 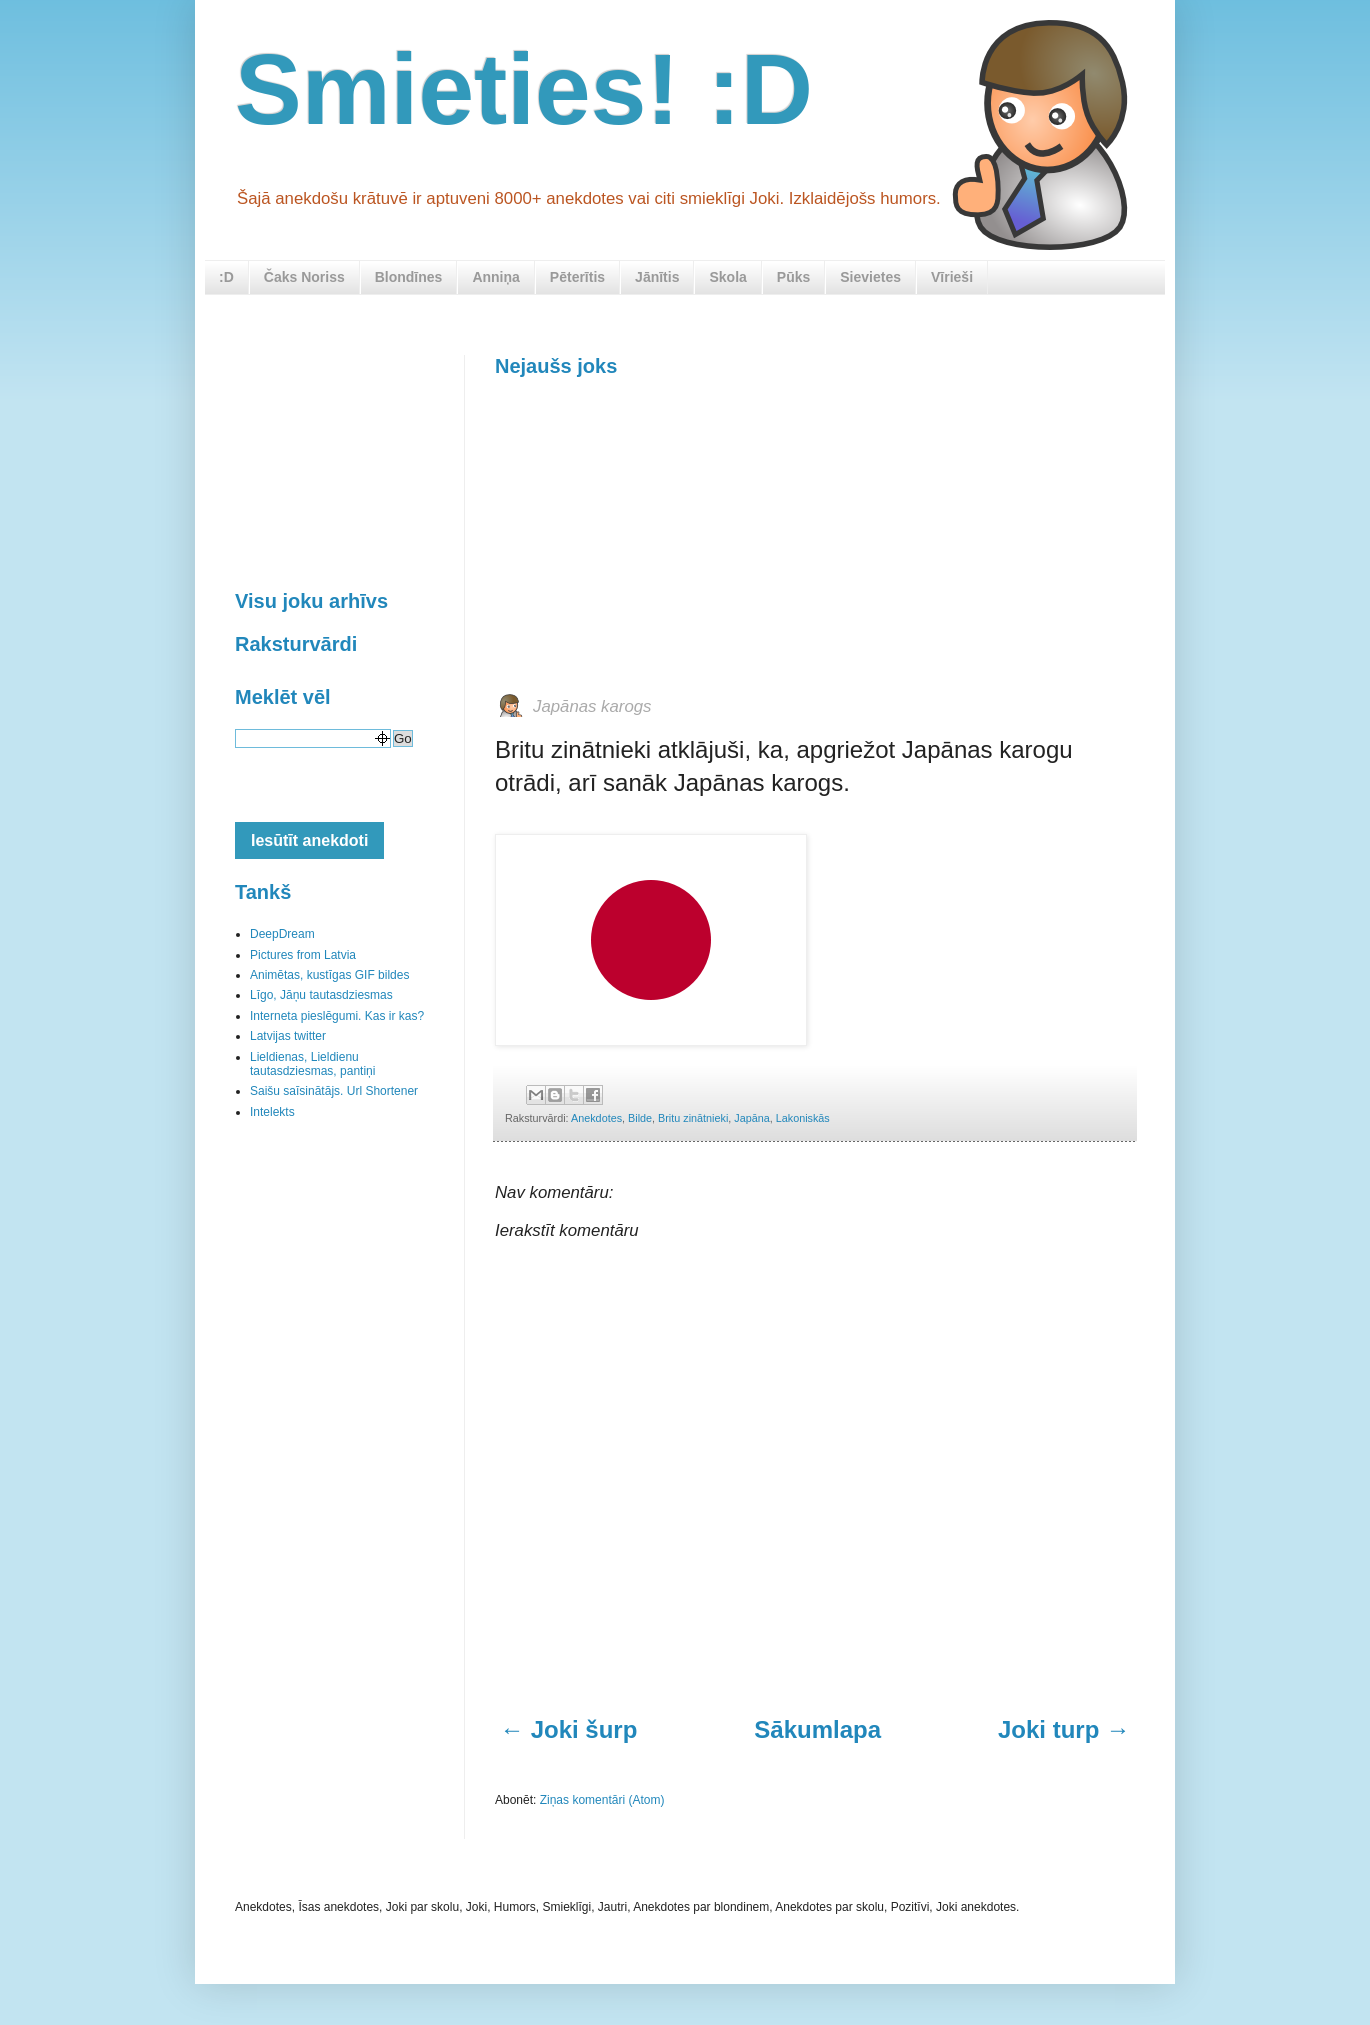 I want to click on Blondīnes, so click(x=409, y=277).